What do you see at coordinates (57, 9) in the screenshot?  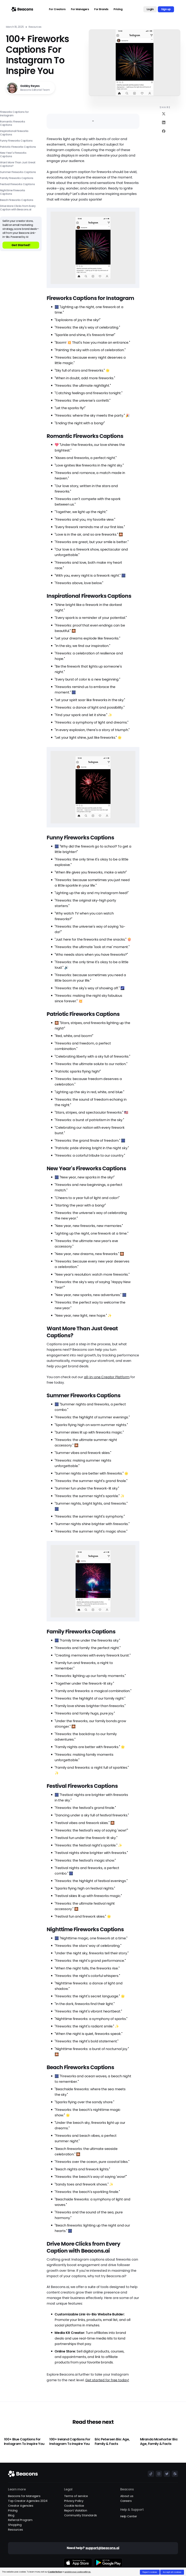 I see `For Creators` at bounding box center [57, 9].